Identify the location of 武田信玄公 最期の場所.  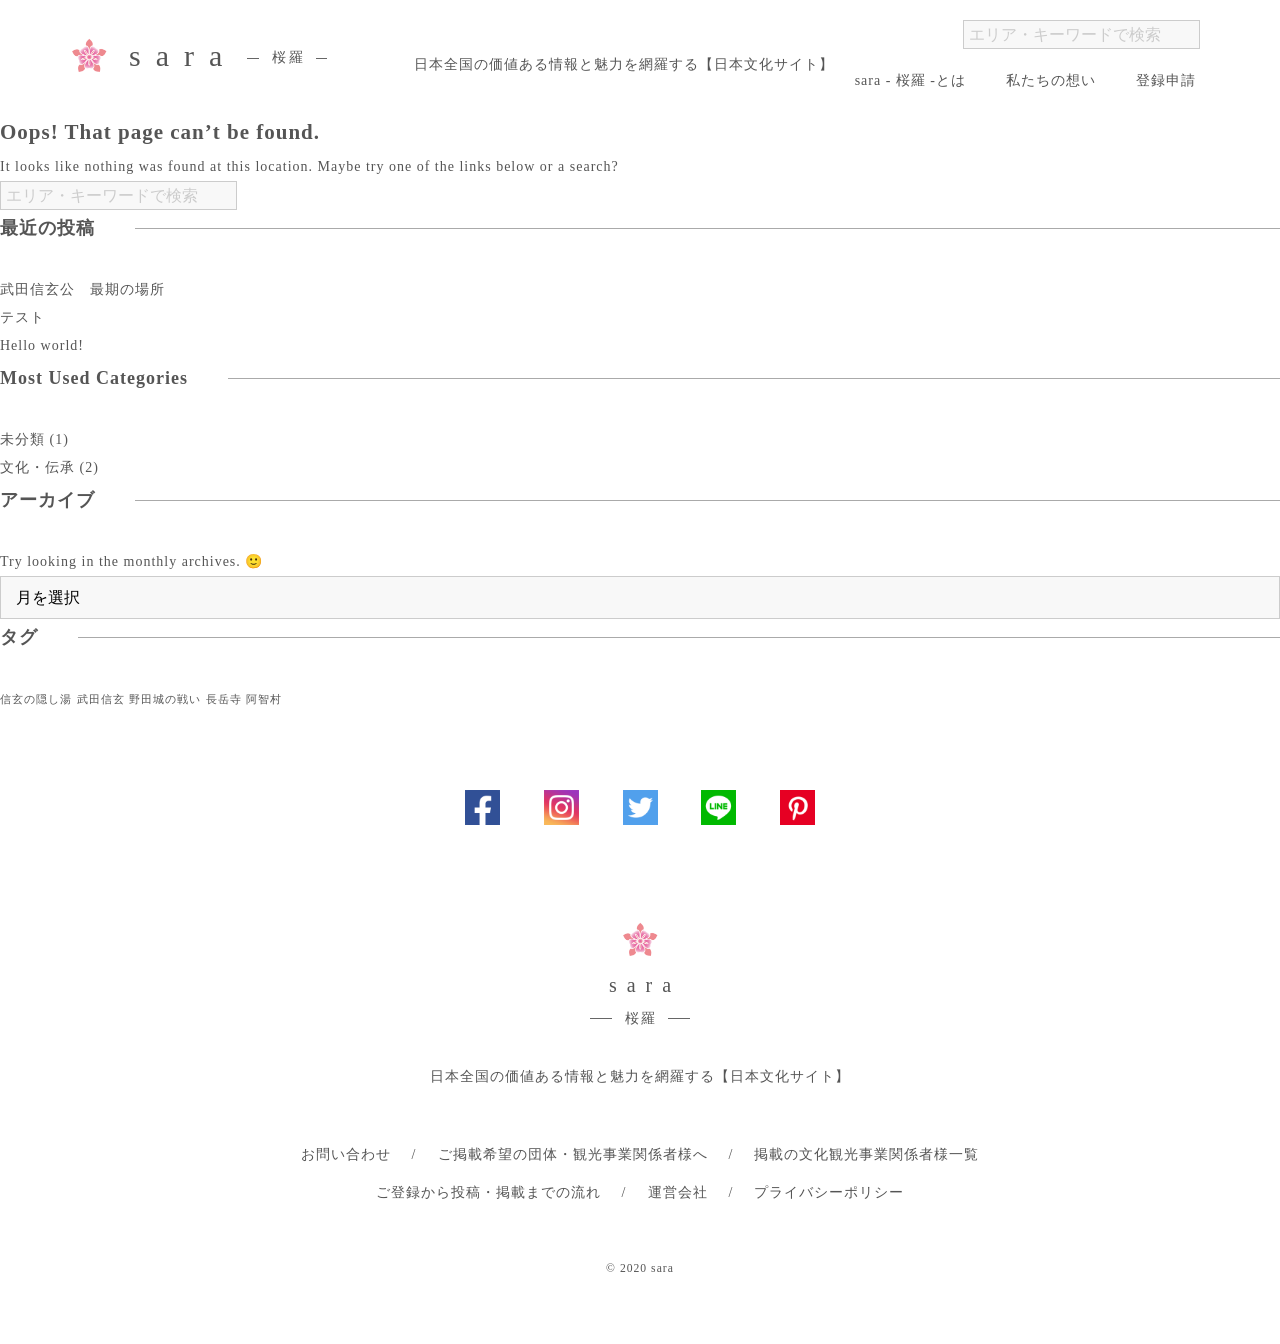
(82, 289).